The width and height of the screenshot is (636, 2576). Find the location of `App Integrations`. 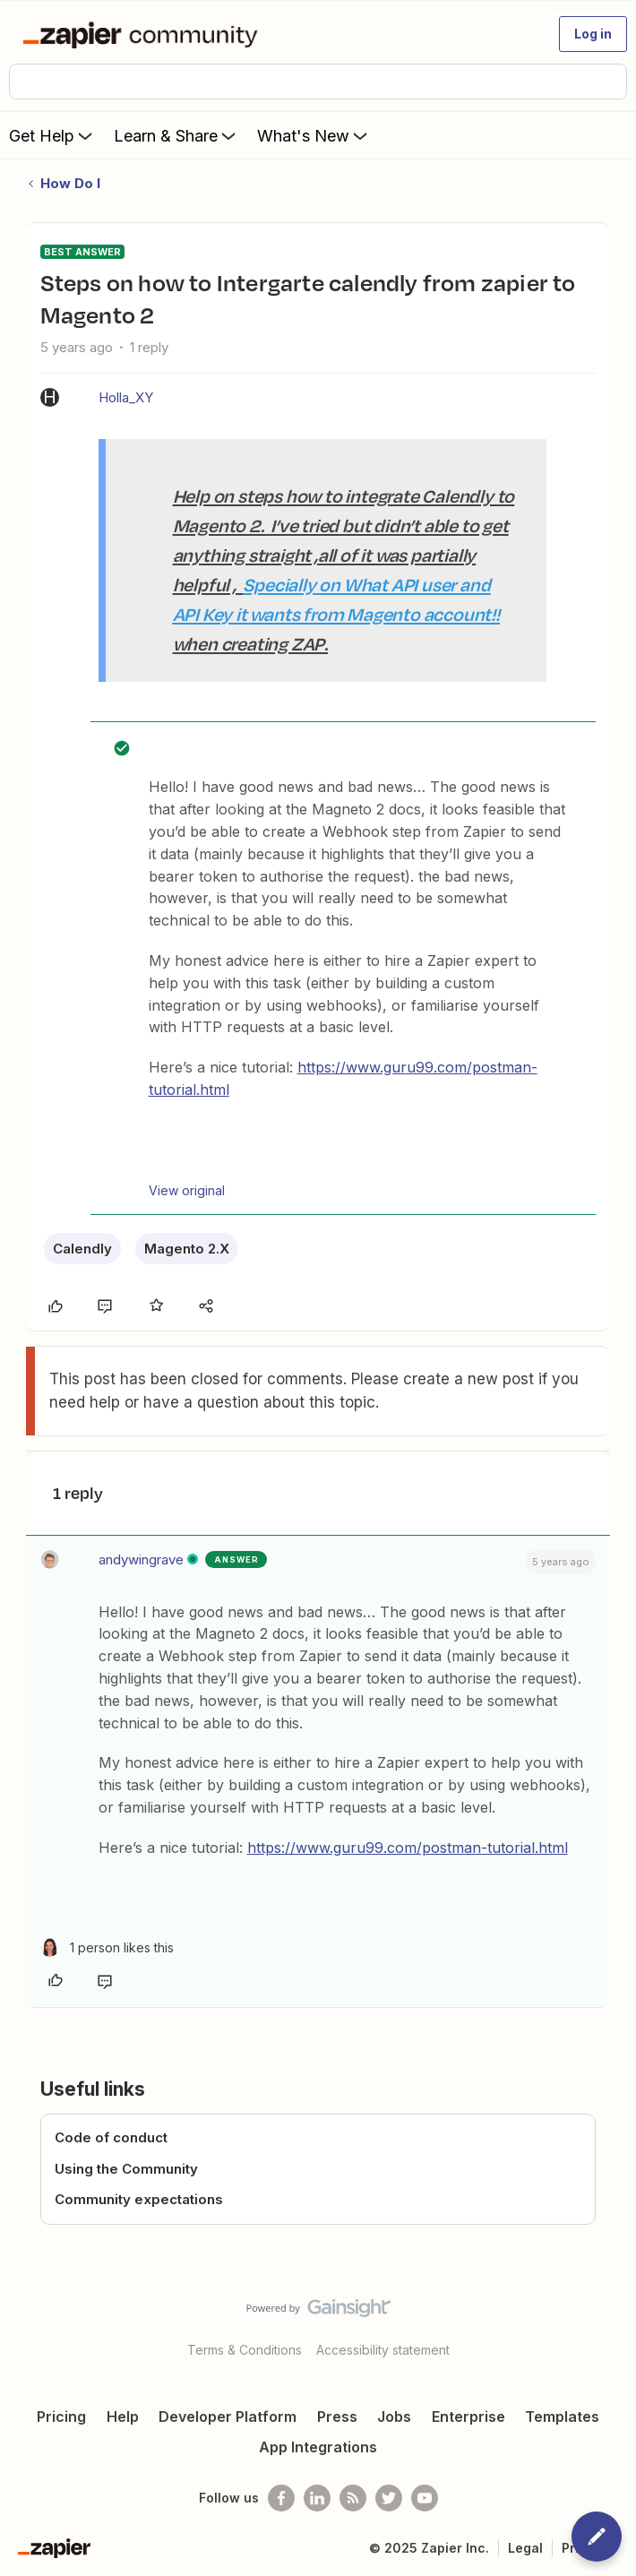

App Integrations is located at coordinates (318, 2447).